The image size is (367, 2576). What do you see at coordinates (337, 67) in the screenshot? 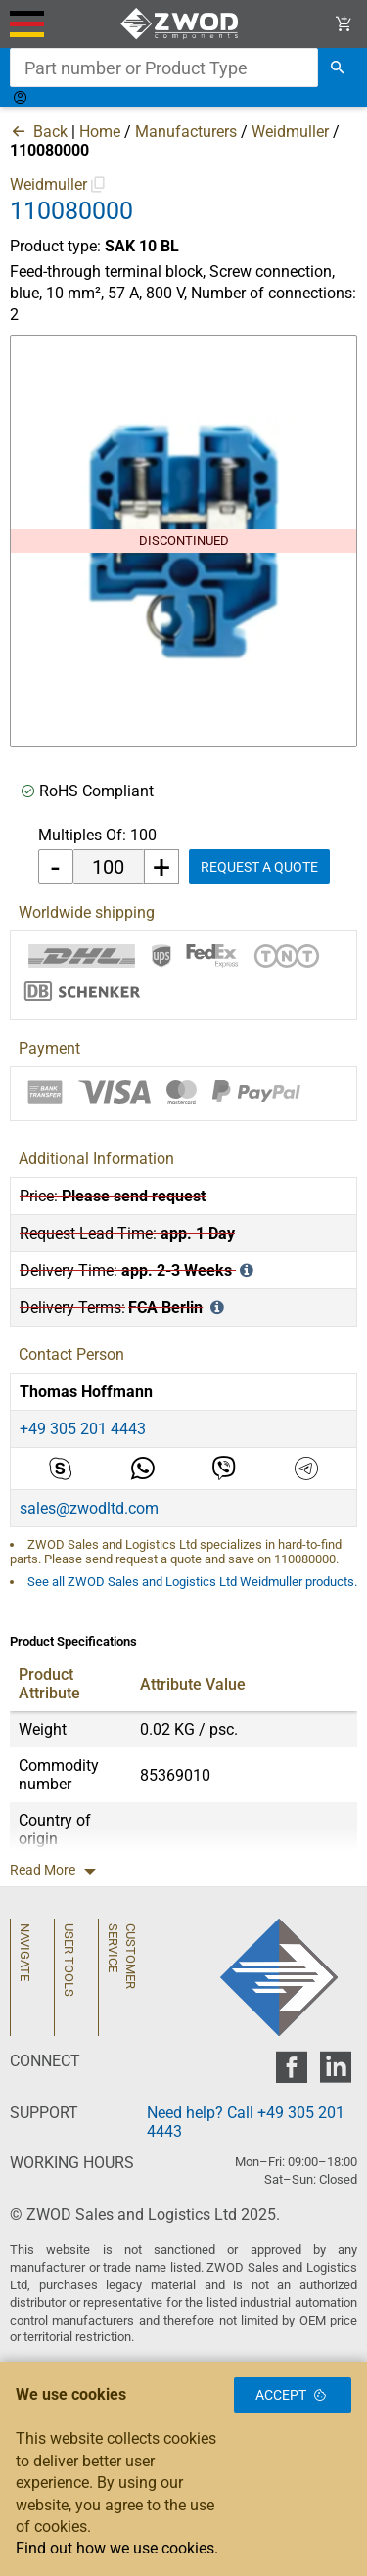
I see `[search]` at bounding box center [337, 67].